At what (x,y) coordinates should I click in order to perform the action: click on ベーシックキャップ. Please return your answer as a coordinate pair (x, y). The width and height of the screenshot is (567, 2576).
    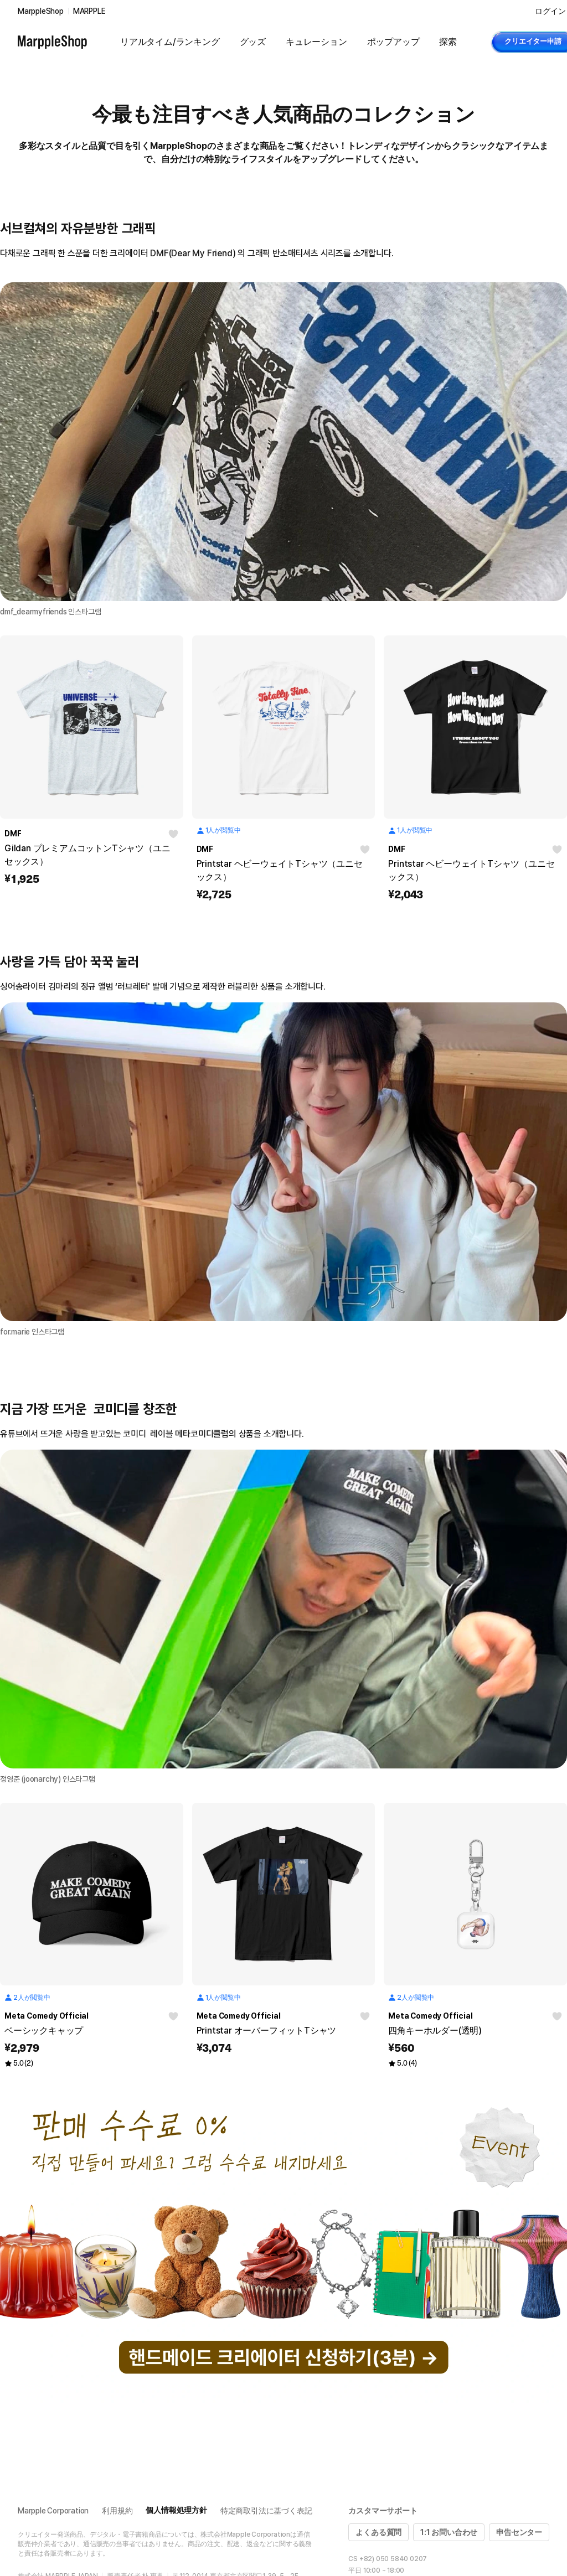
    Looking at the image, I should click on (43, 2030).